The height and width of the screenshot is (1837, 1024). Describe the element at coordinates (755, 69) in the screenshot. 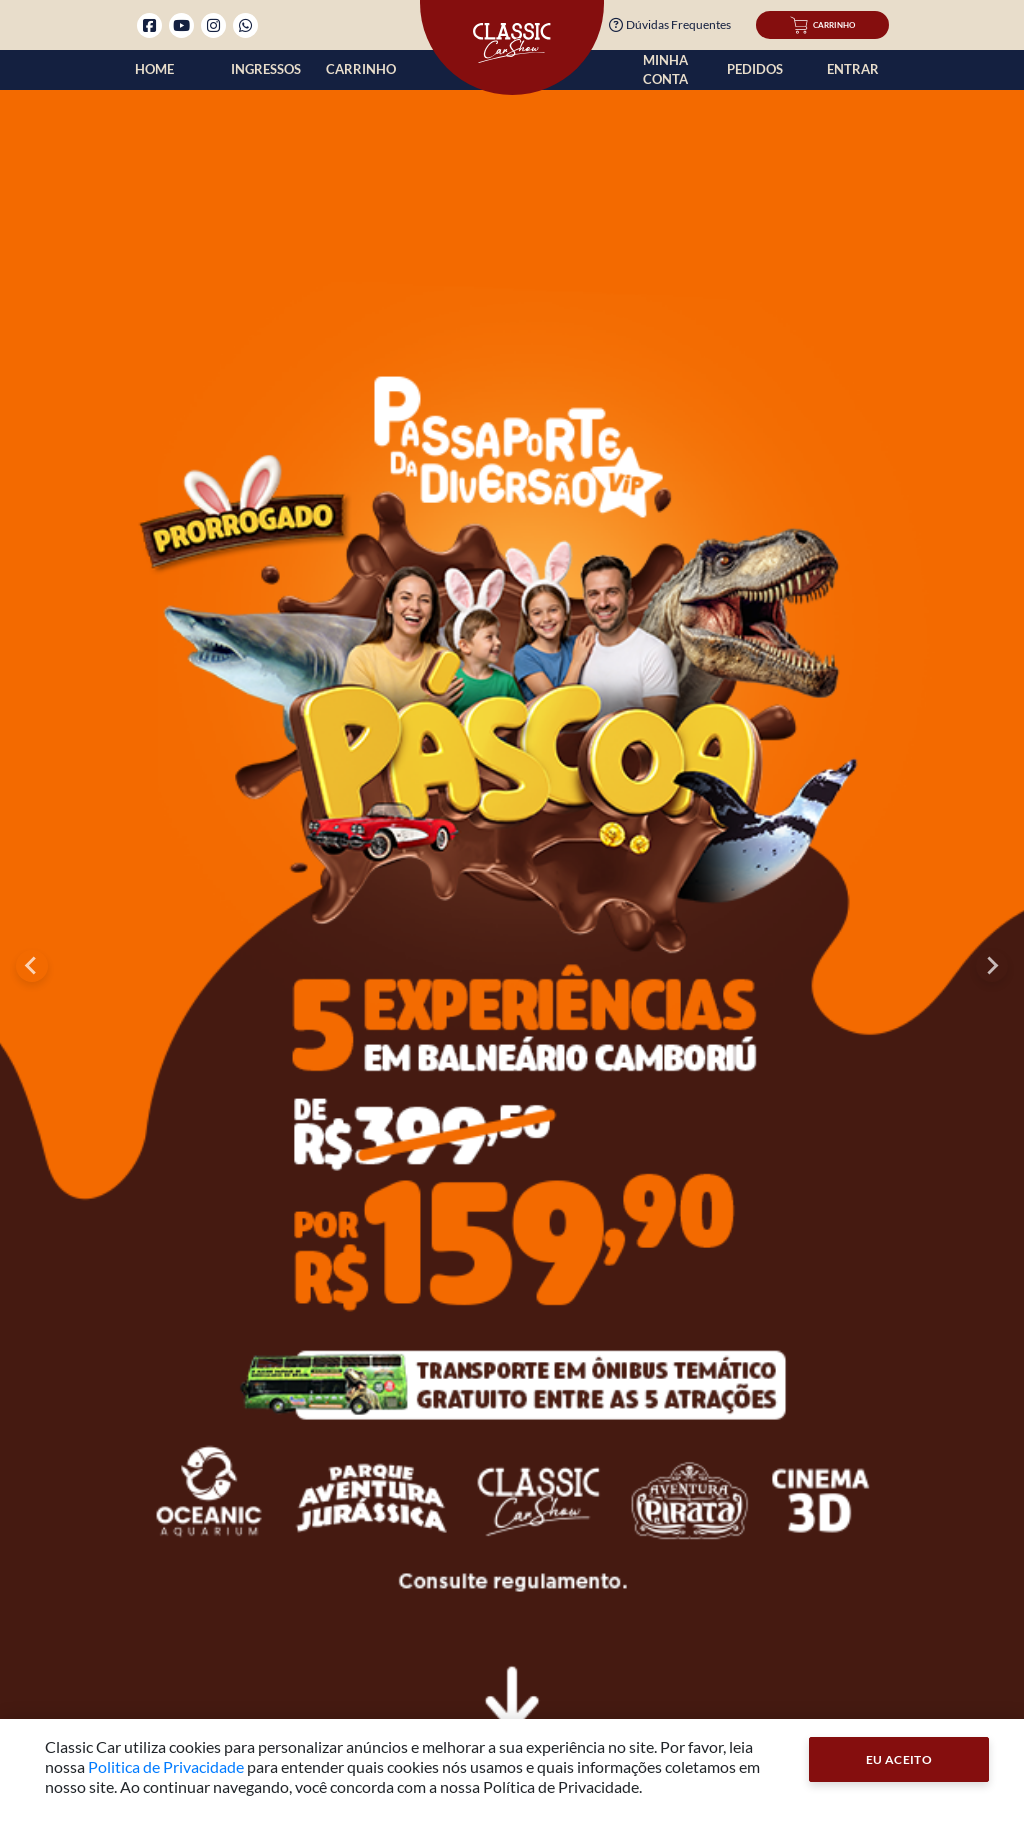

I see `Pedidos` at that location.